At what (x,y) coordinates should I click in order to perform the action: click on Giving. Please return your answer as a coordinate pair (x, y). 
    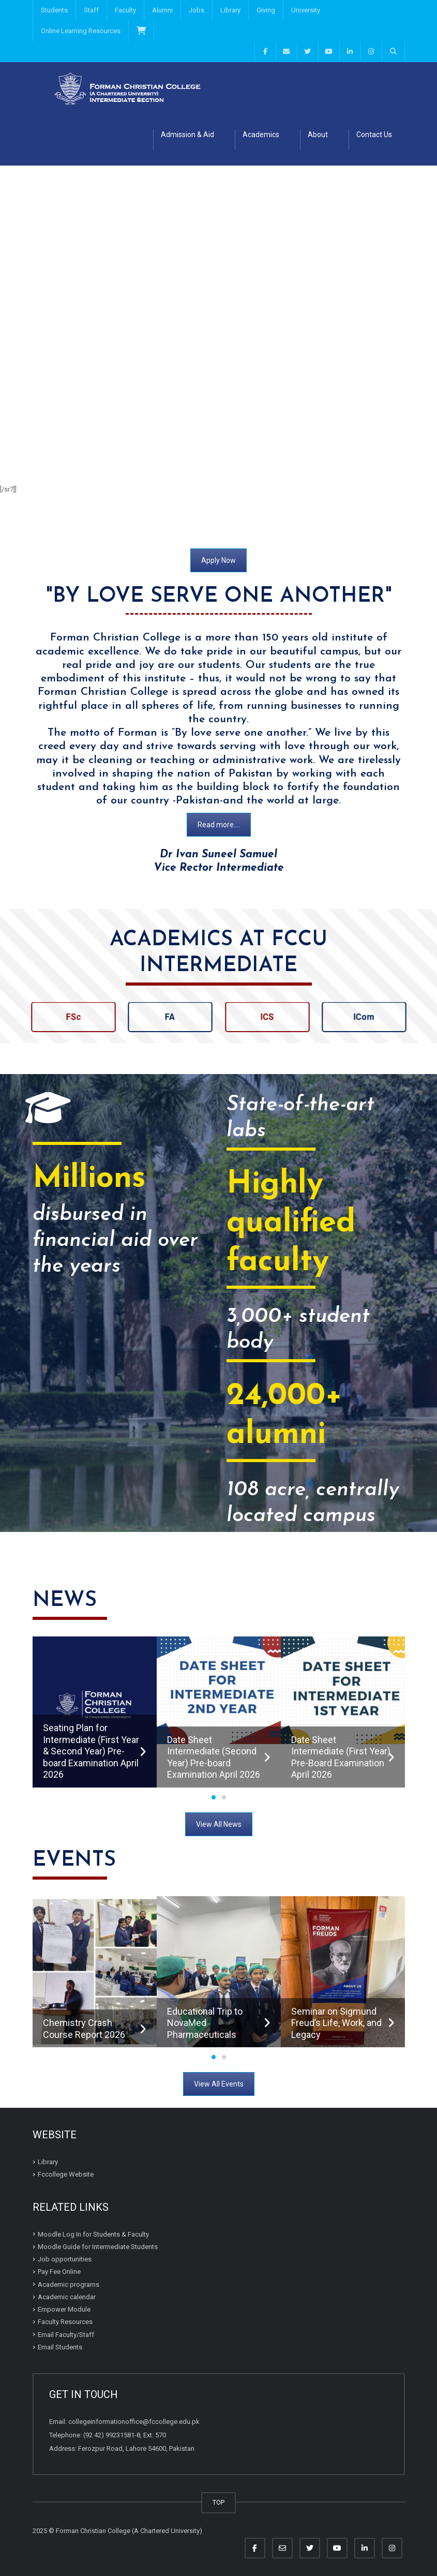
    Looking at the image, I should click on (266, 10).